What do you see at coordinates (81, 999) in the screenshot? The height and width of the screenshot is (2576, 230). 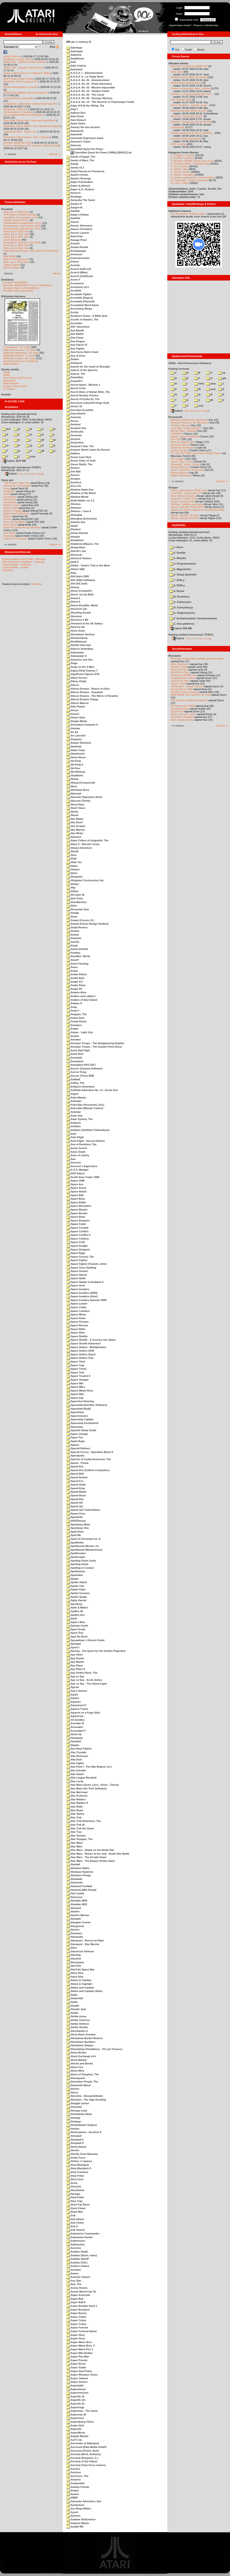 I see `Snakes of Atari Island` at bounding box center [81, 999].